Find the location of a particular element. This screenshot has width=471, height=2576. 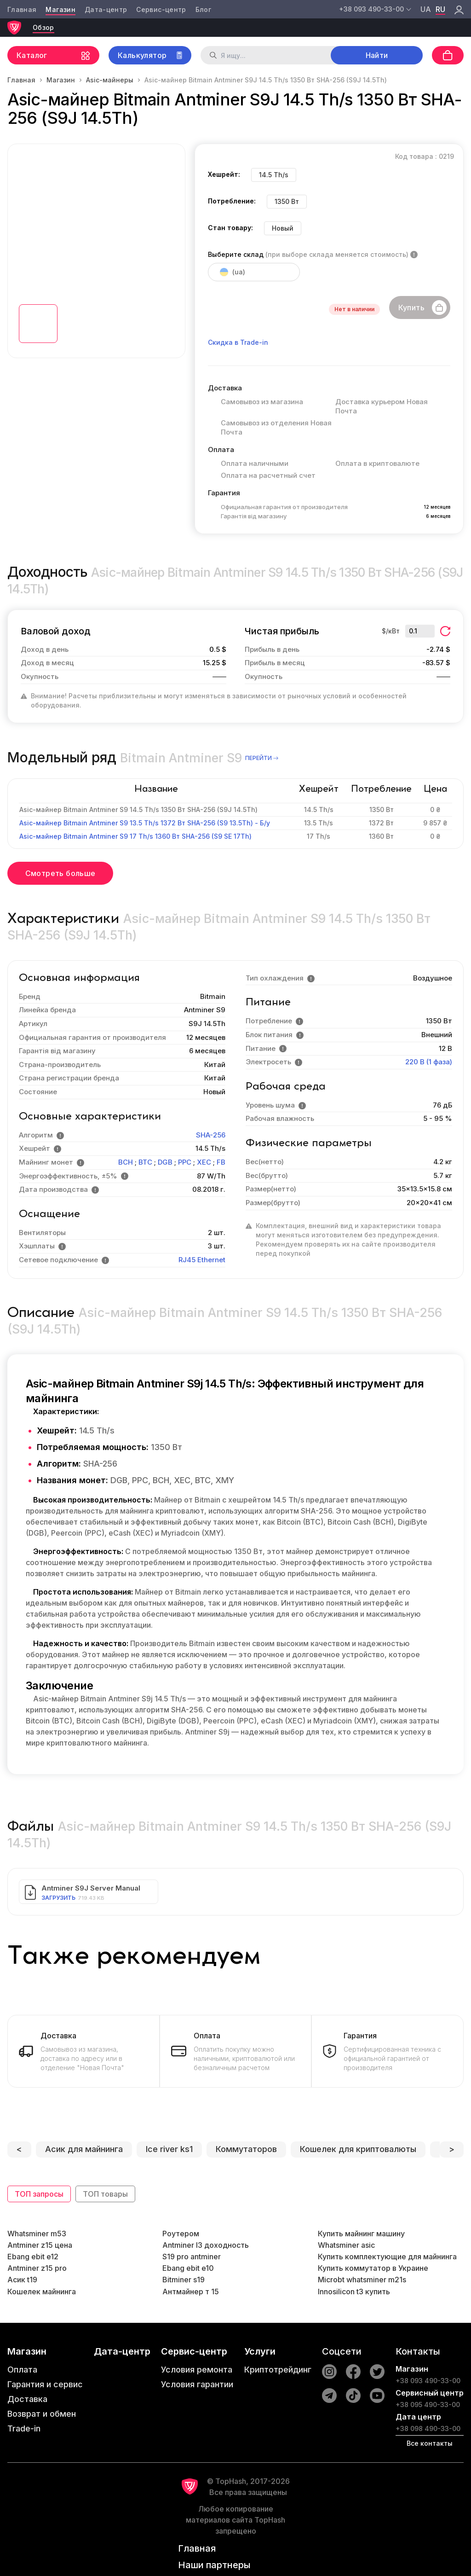

Antminer l3 доходность is located at coordinates (205, 2245).